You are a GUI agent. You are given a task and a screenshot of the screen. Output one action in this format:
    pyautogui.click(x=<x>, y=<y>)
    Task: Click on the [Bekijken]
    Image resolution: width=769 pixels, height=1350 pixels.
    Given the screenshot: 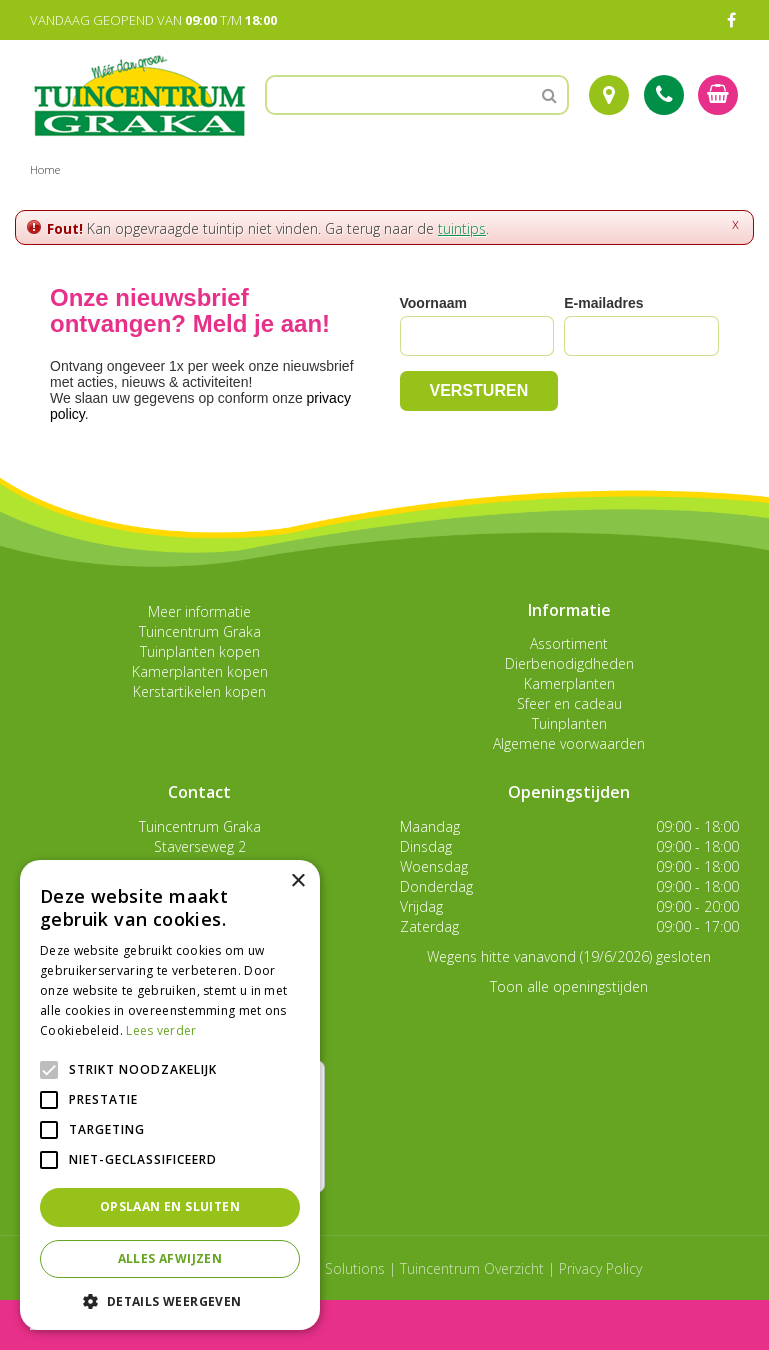 What is the action you would take?
    pyautogui.click(x=718, y=95)
    